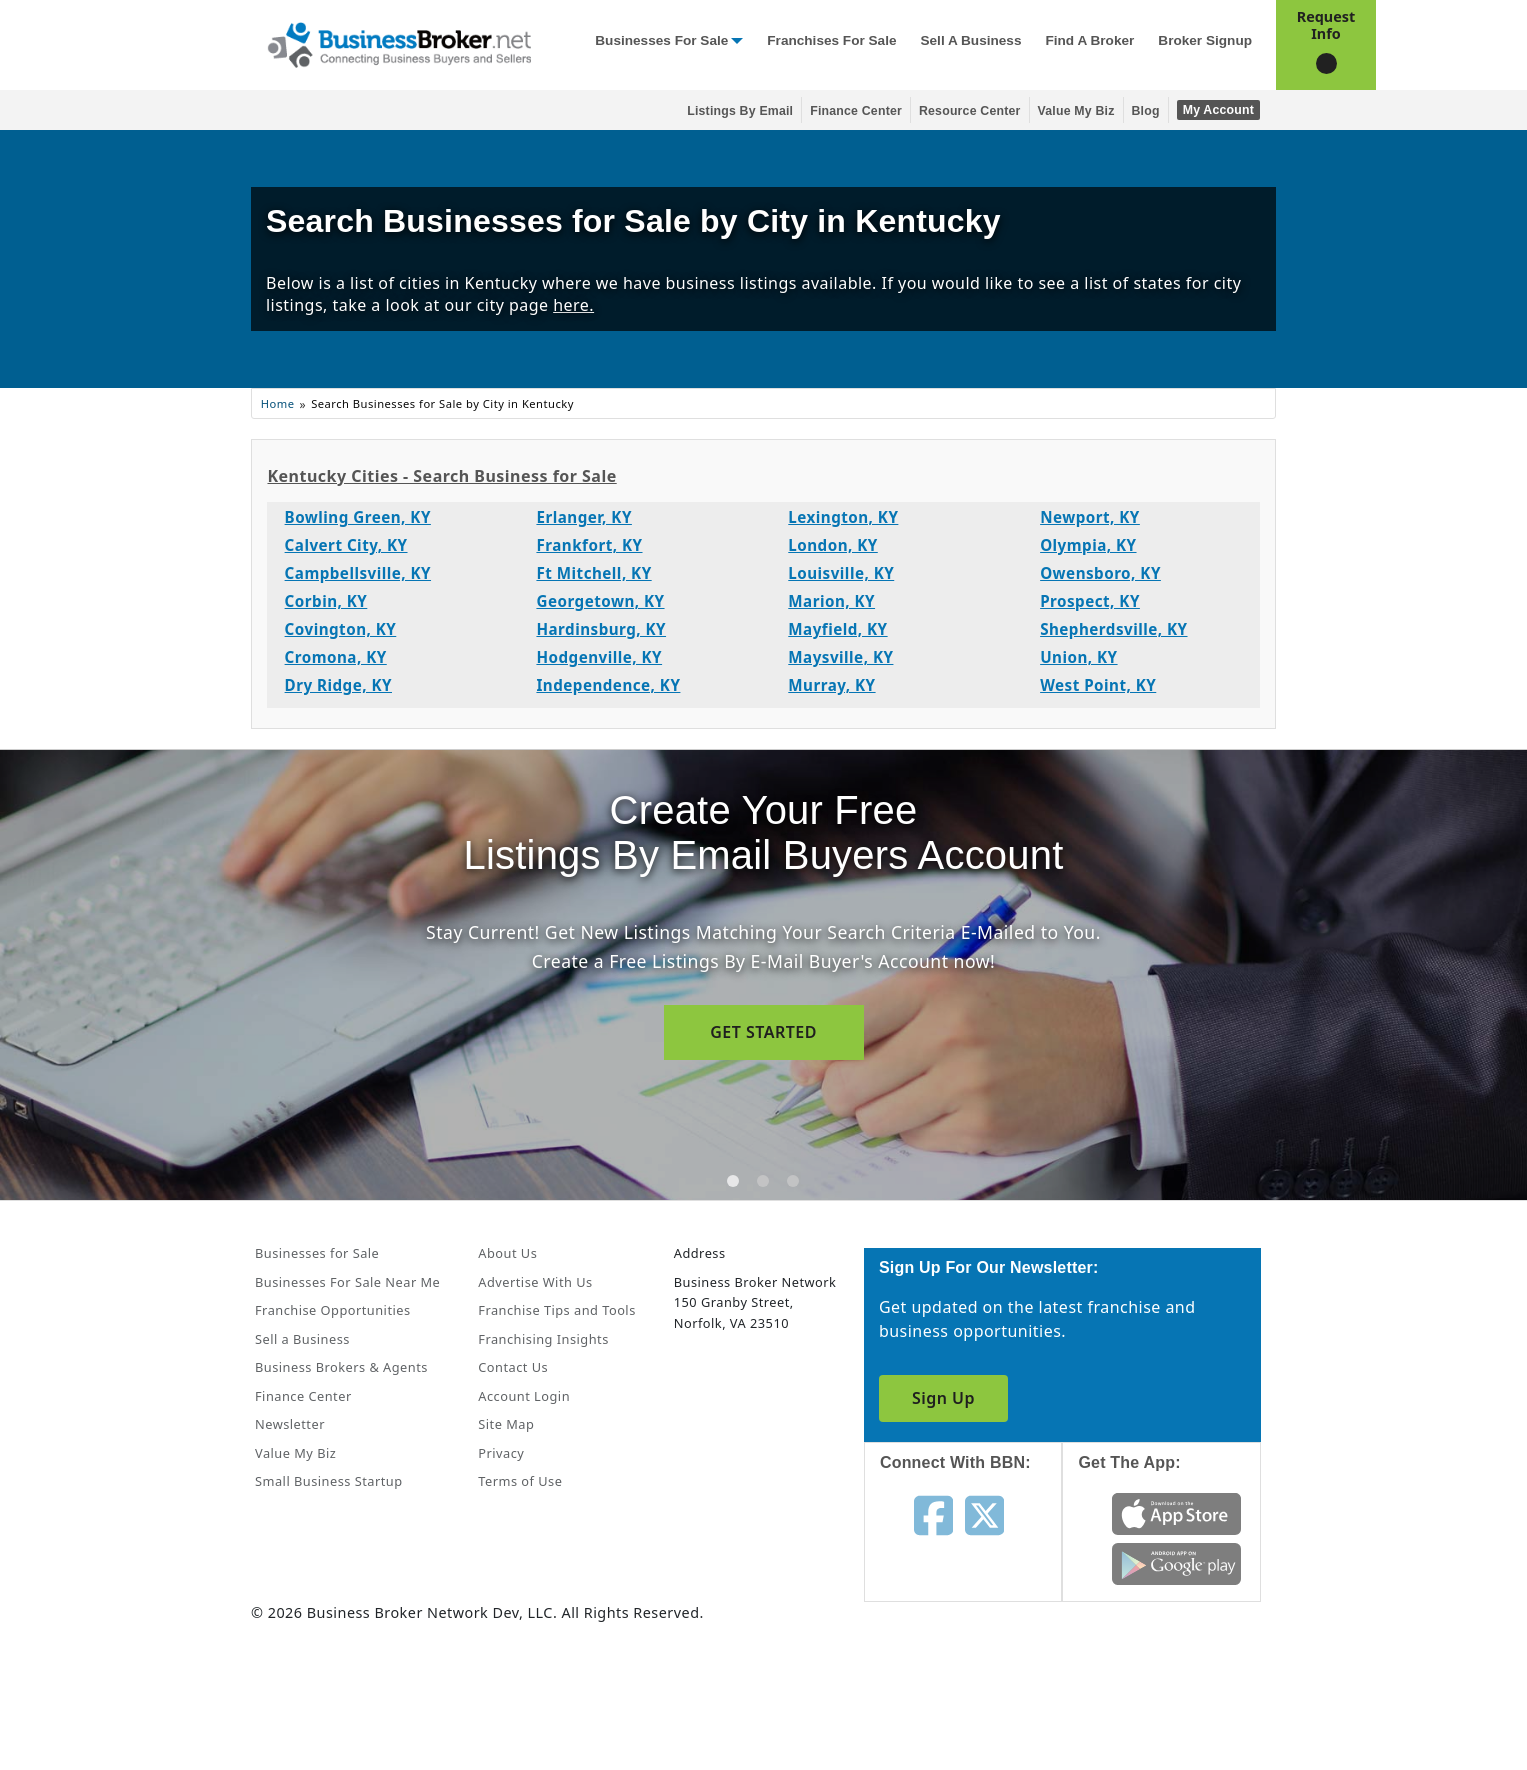 This screenshot has height=1770, width=1527. I want to click on Value My Biz, so click(1076, 111).